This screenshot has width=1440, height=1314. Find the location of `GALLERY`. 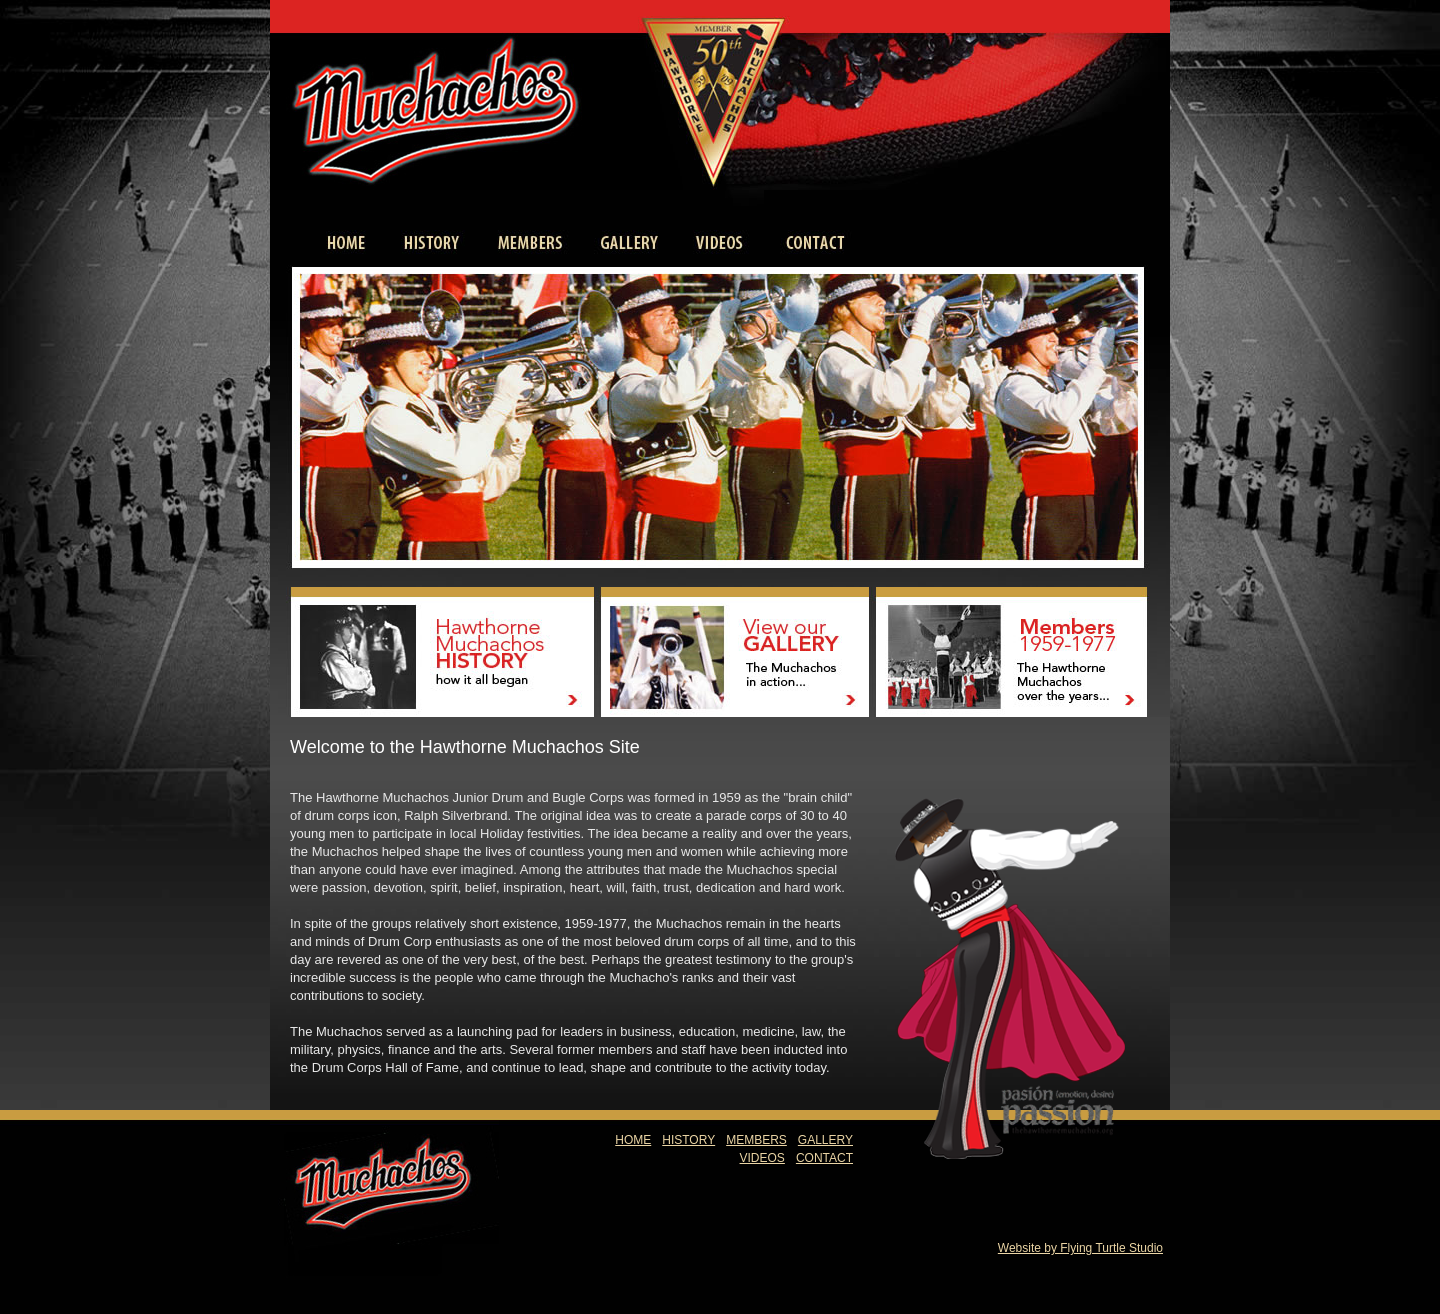

GALLERY is located at coordinates (825, 1140).